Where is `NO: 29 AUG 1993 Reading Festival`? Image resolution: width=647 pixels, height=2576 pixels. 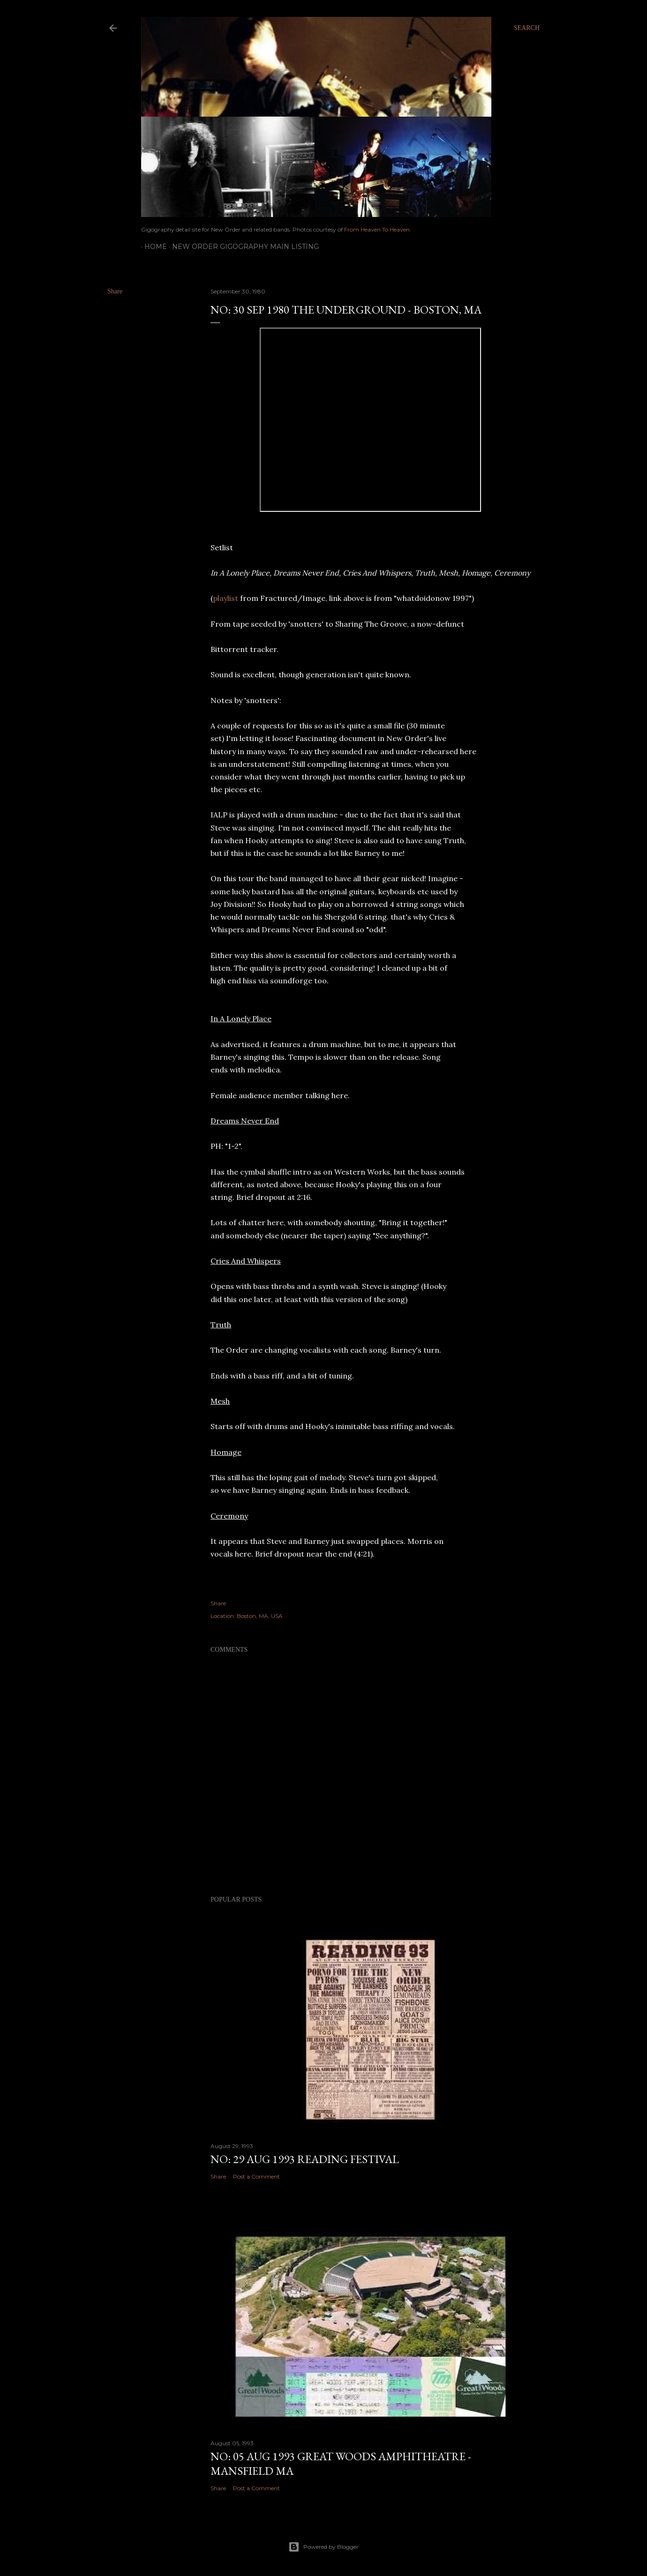
NO: 29 AUG 1993 Reading Festival is located at coordinates (305, 2159).